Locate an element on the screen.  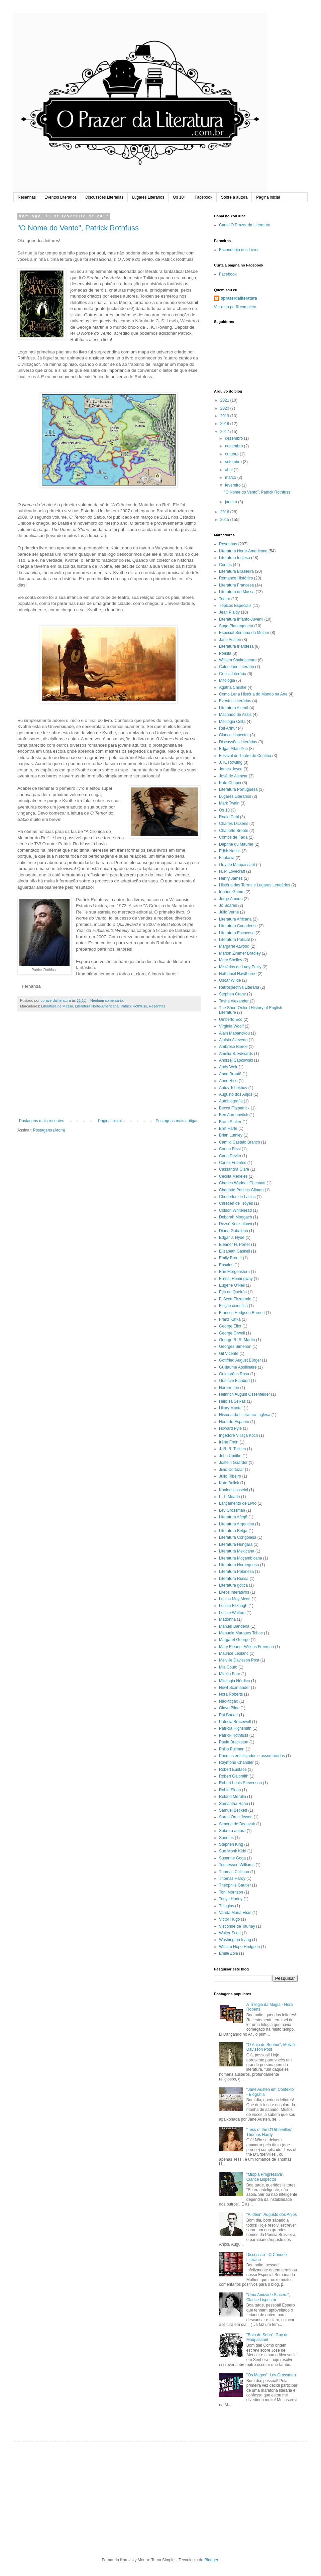
Literatura Congolesa is located at coordinates (237, 1537).